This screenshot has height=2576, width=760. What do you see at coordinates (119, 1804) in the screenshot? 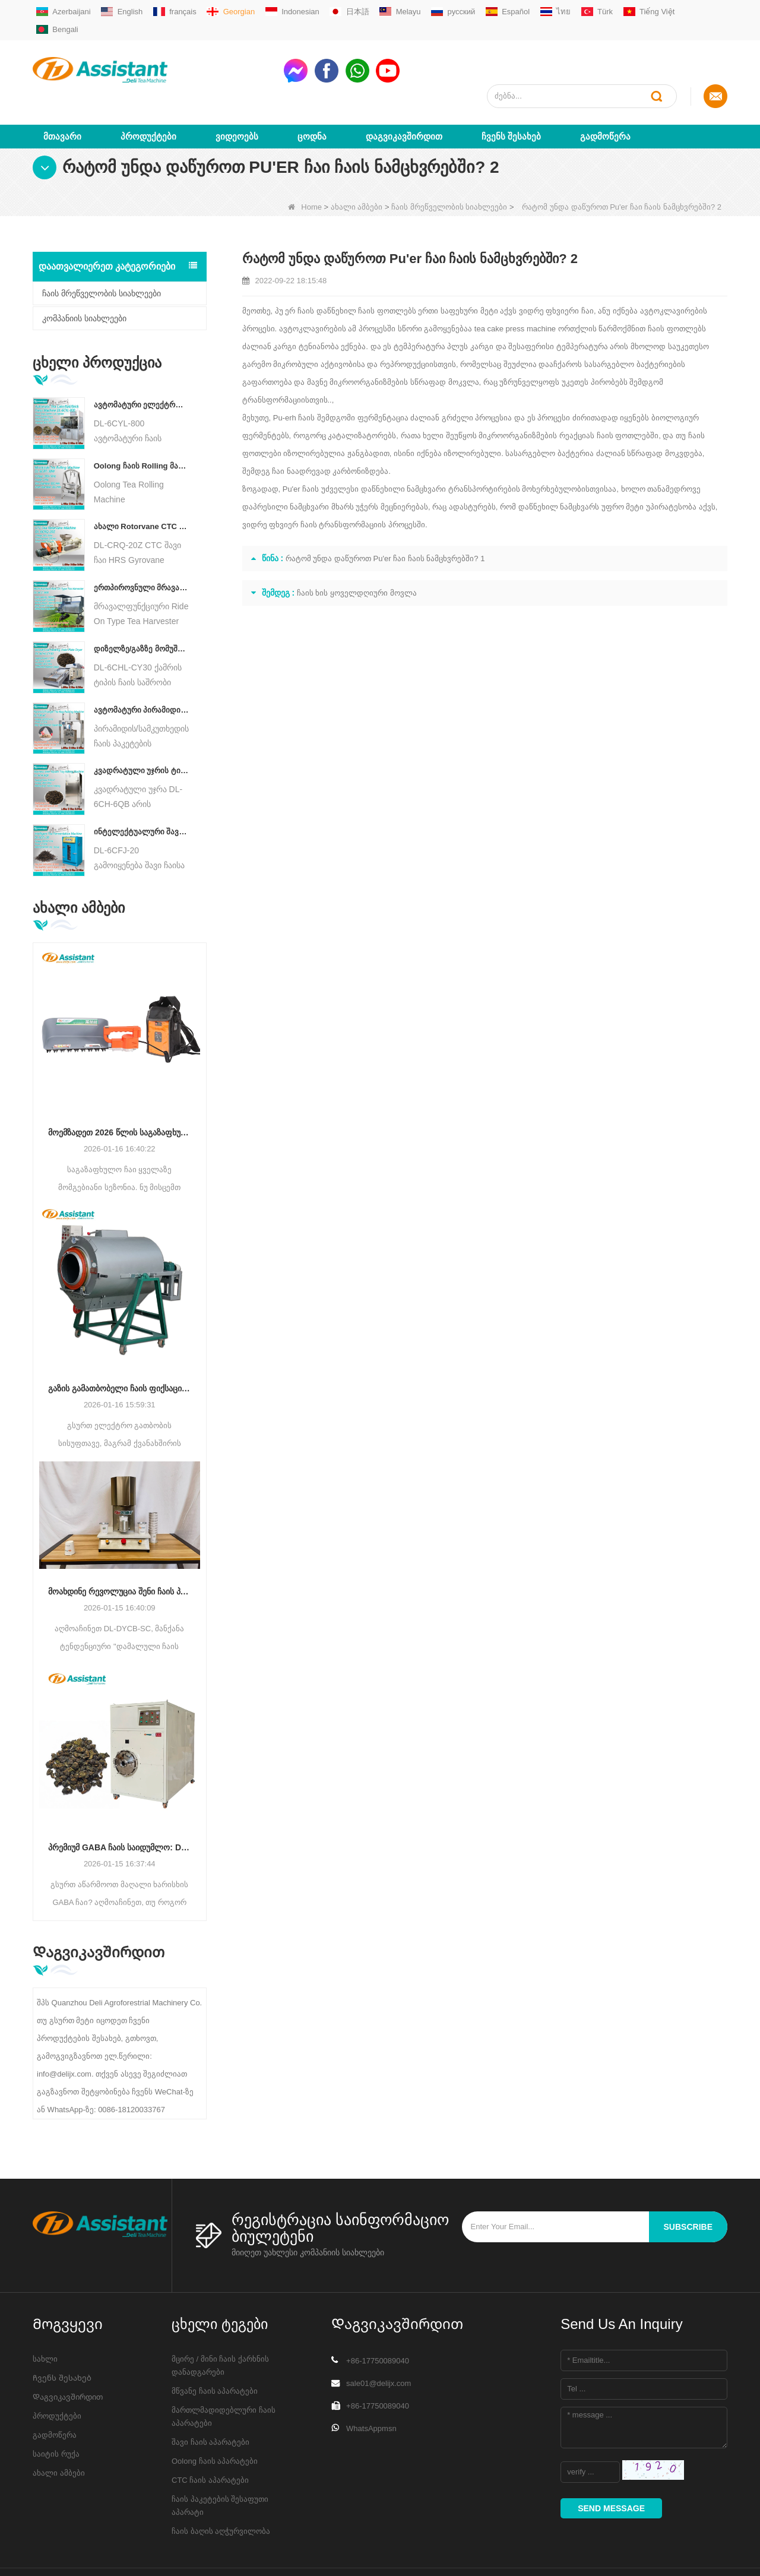
I see `პრემიუმ GABA ჩაის საიდუმლო: DL-6CFJT-15070 ვაკუუმ ანაერობული ფერმენტაციის მანქანა` at bounding box center [119, 1804].